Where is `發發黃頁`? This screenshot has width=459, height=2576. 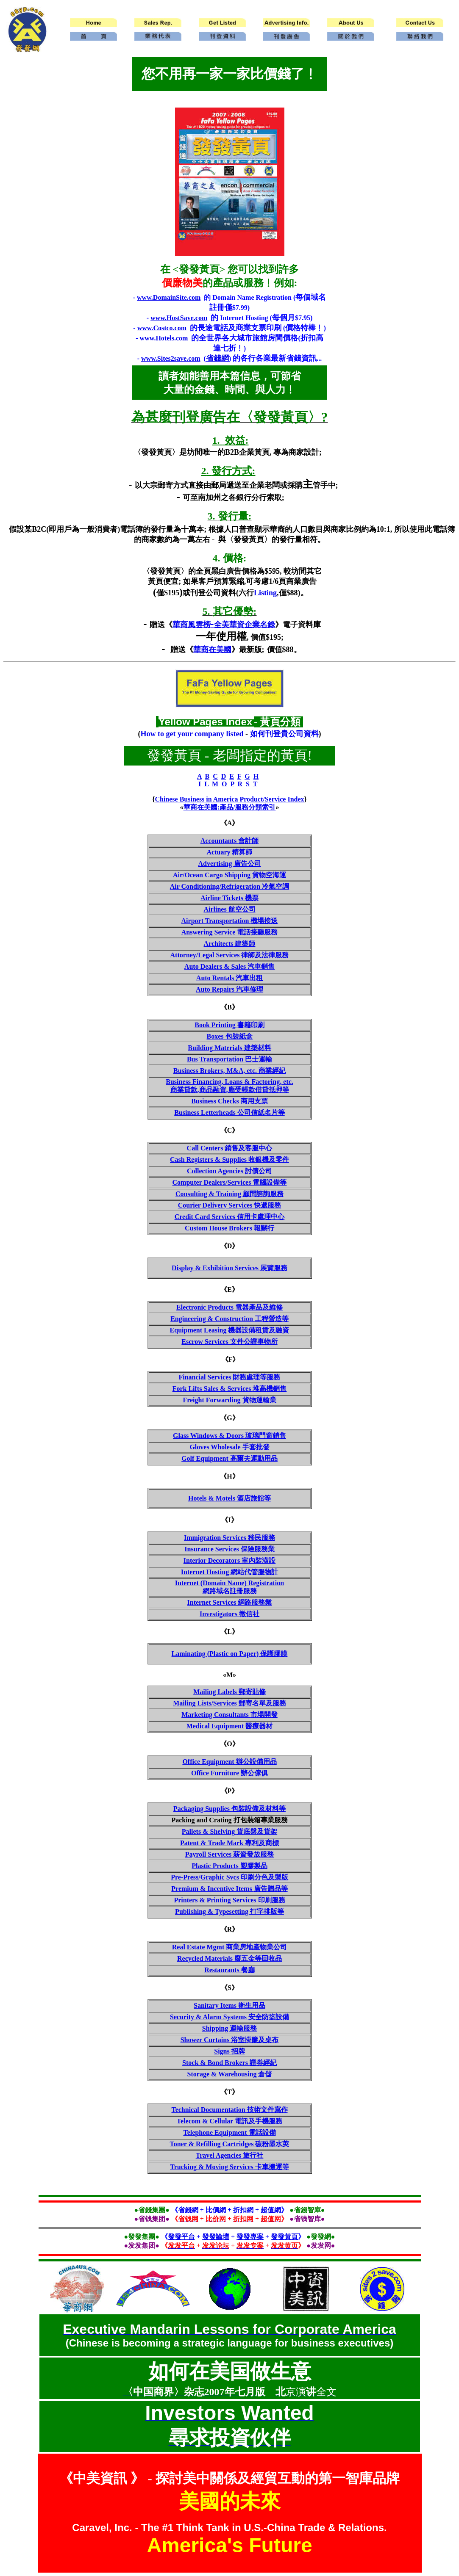 發發黃頁 is located at coordinates (284, 2236).